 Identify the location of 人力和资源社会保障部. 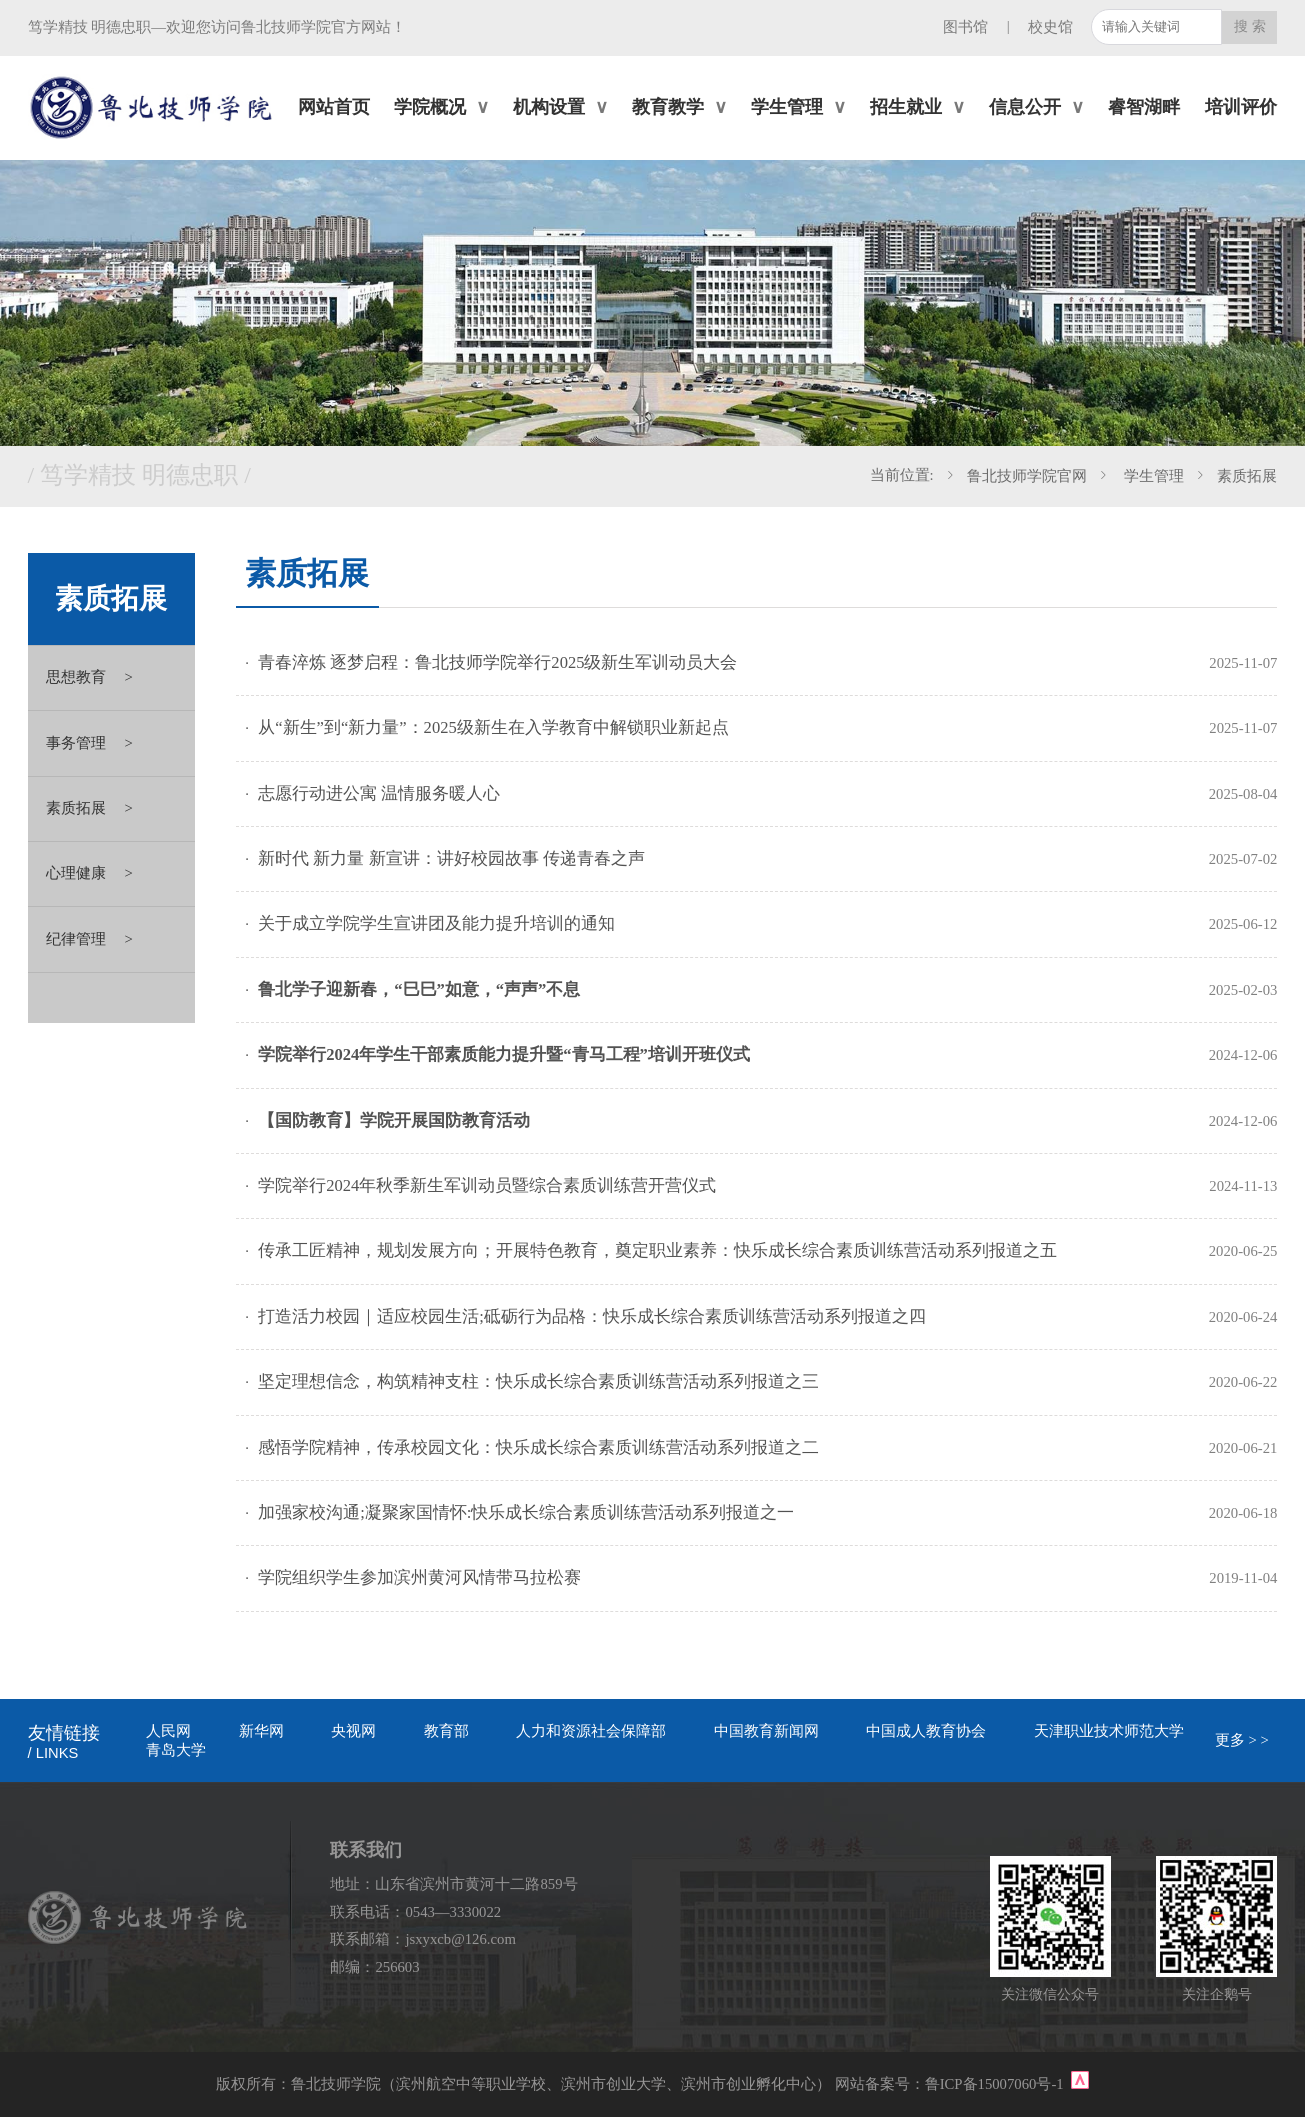
(591, 1731).